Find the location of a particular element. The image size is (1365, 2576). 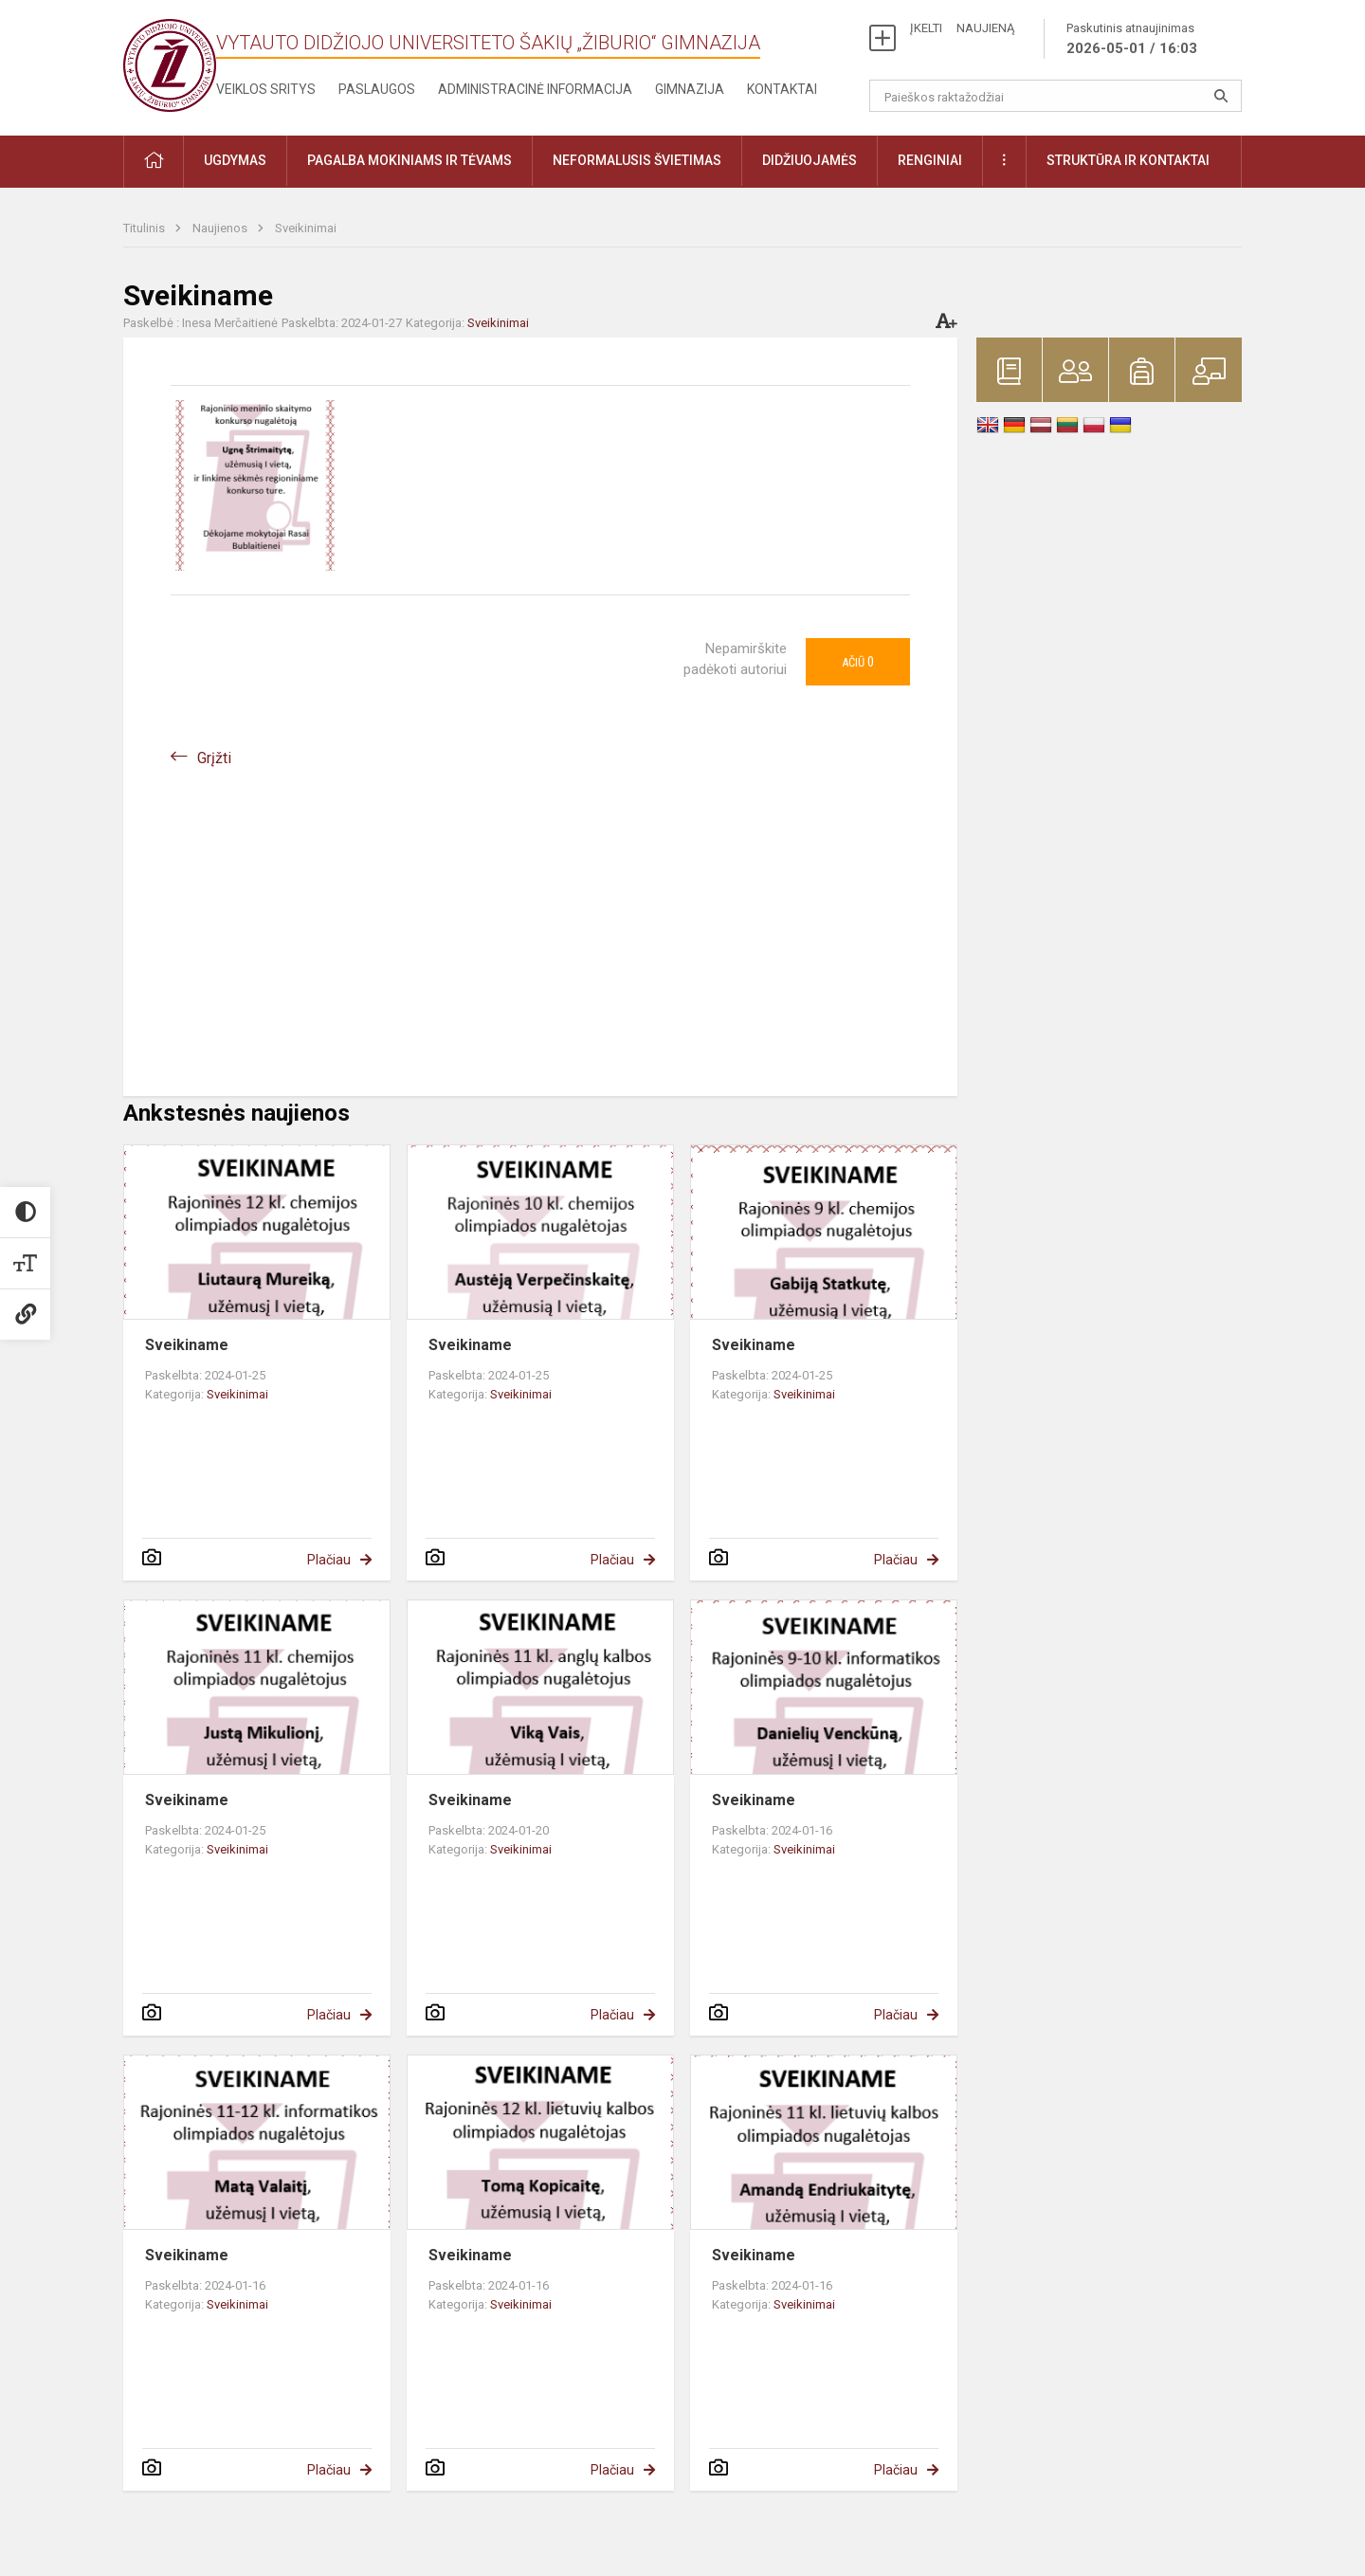

Grįžti is located at coordinates (214, 758).